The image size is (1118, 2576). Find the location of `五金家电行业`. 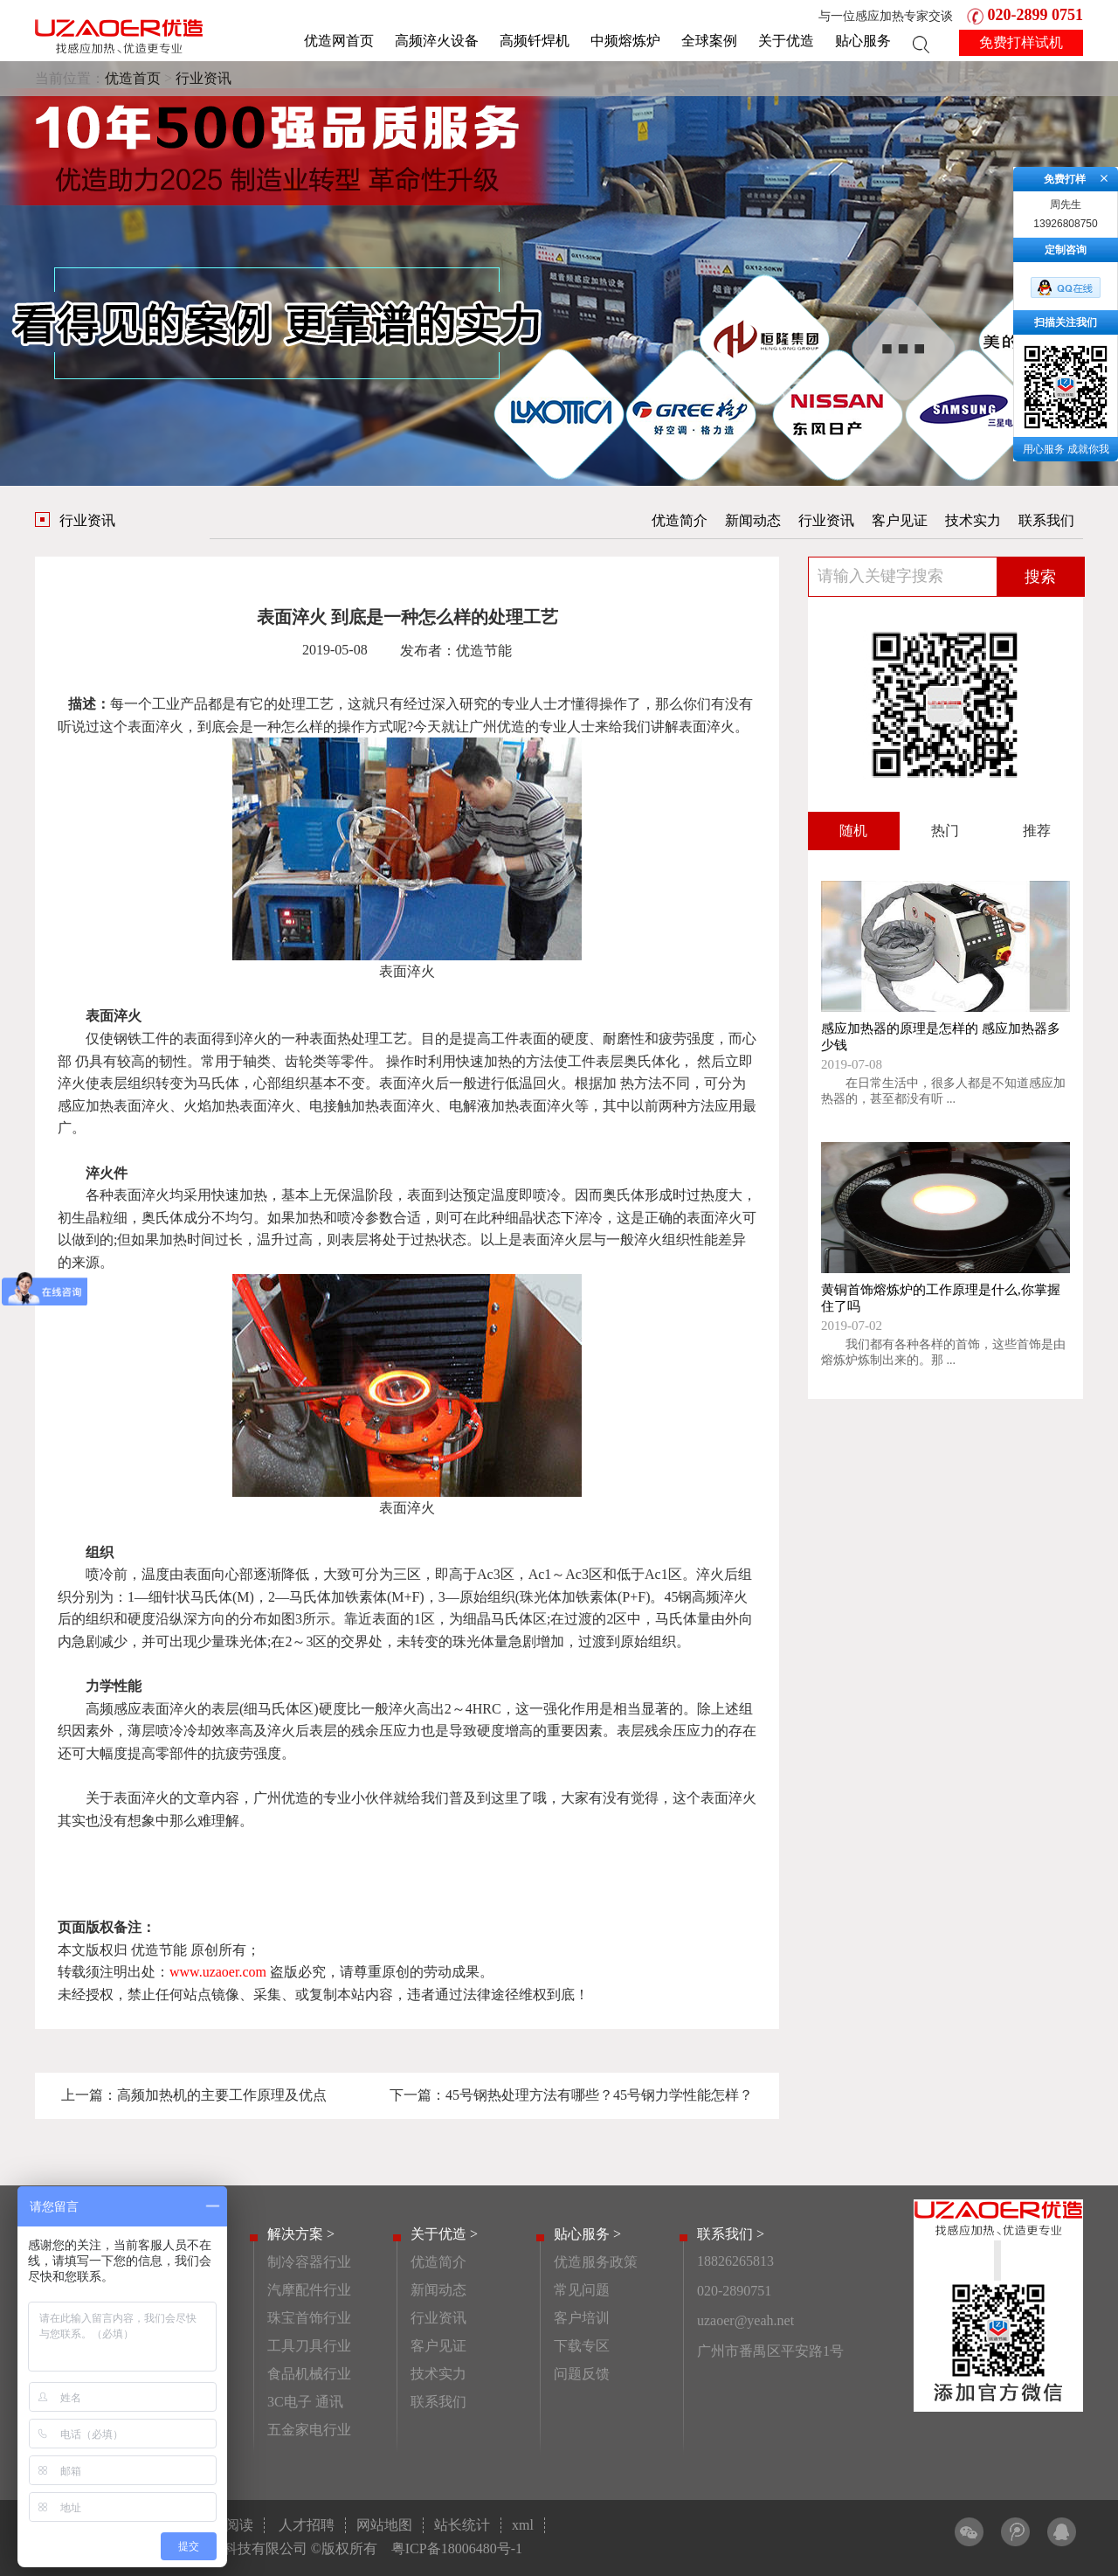

五金家电行业 is located at coordinates (309, 2429).